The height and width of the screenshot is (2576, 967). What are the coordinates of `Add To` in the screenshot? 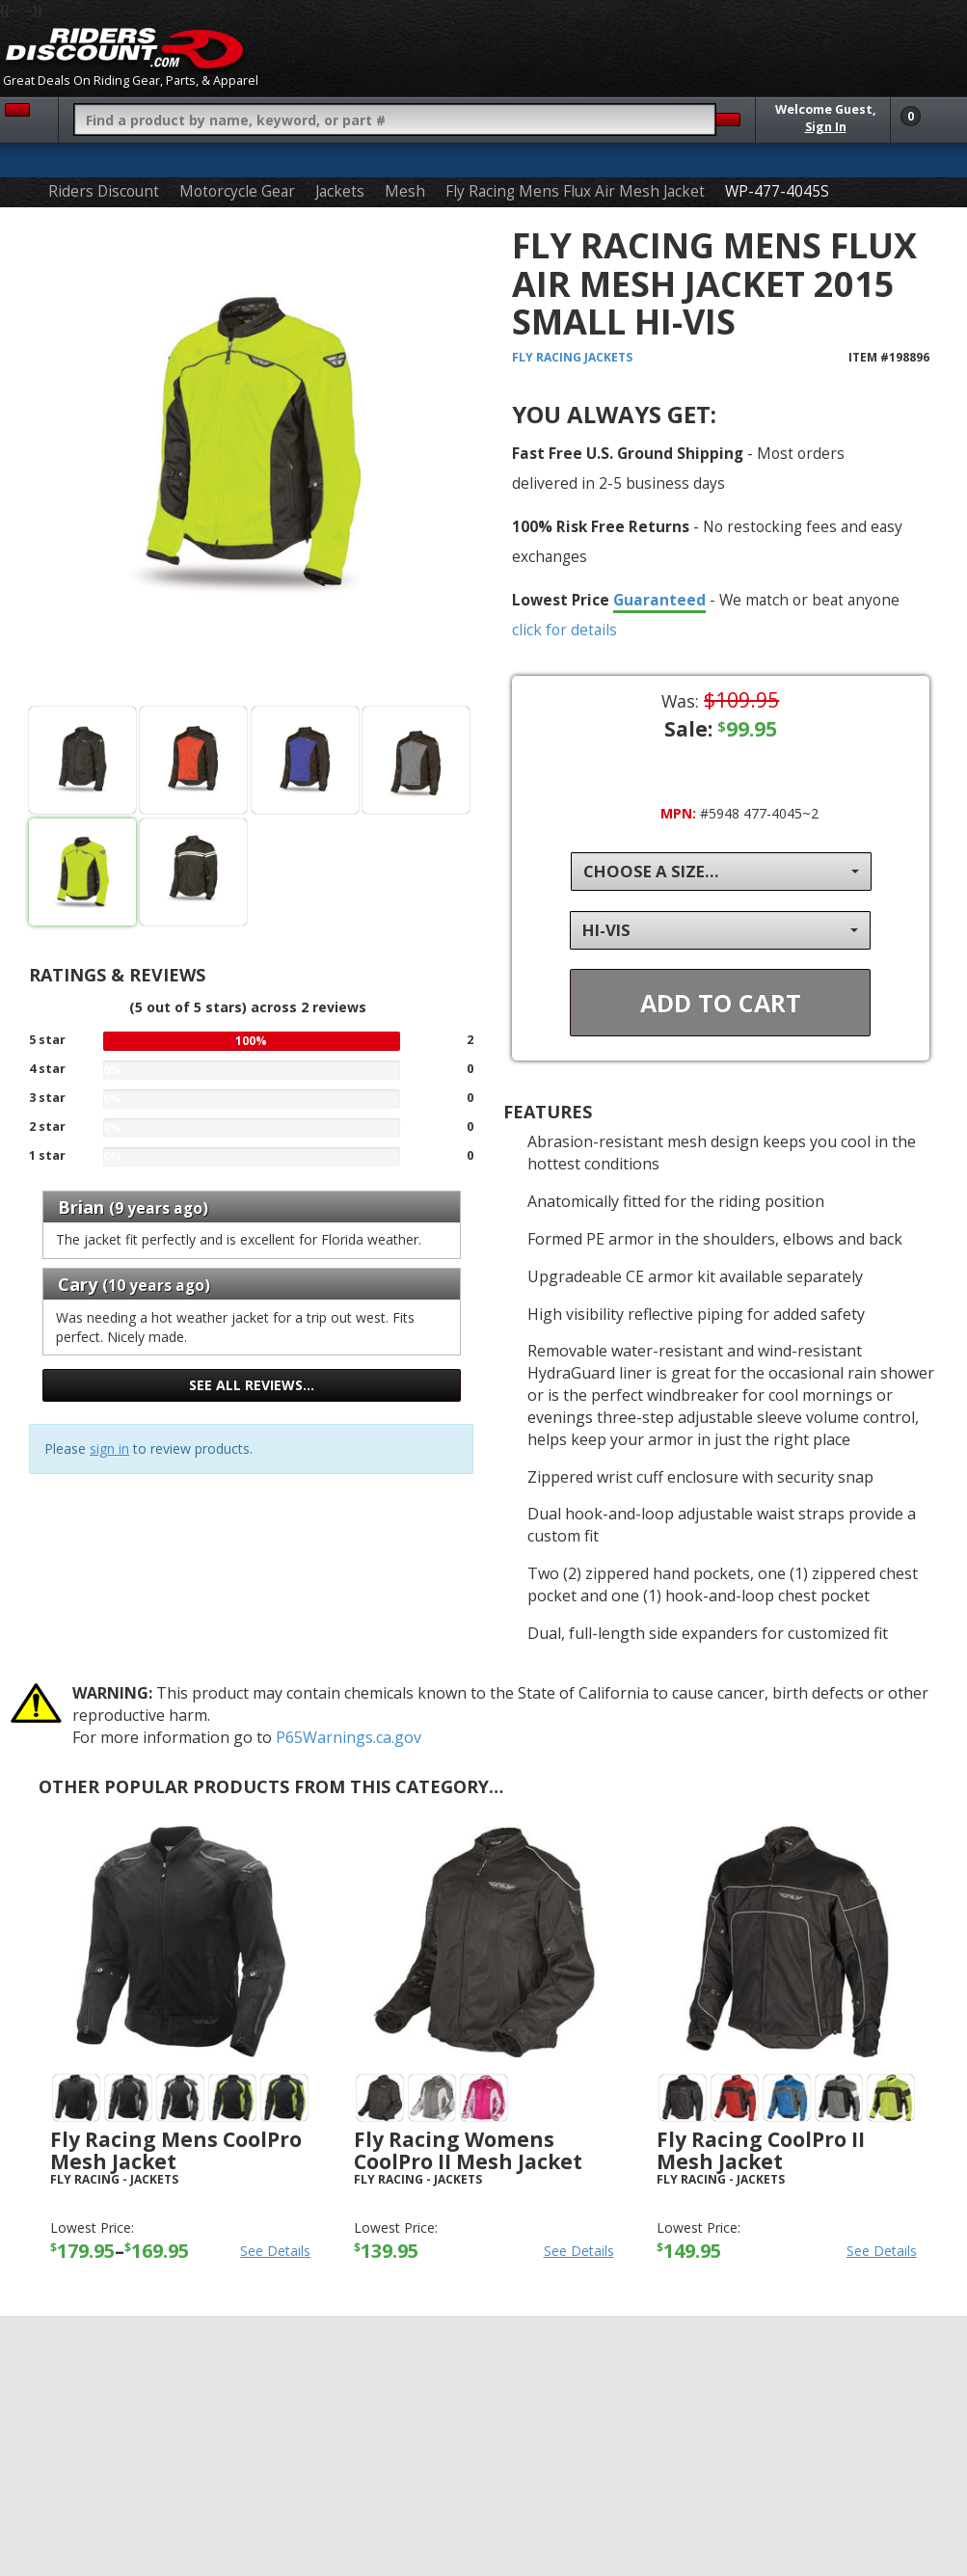 It's located at (720, 1002).